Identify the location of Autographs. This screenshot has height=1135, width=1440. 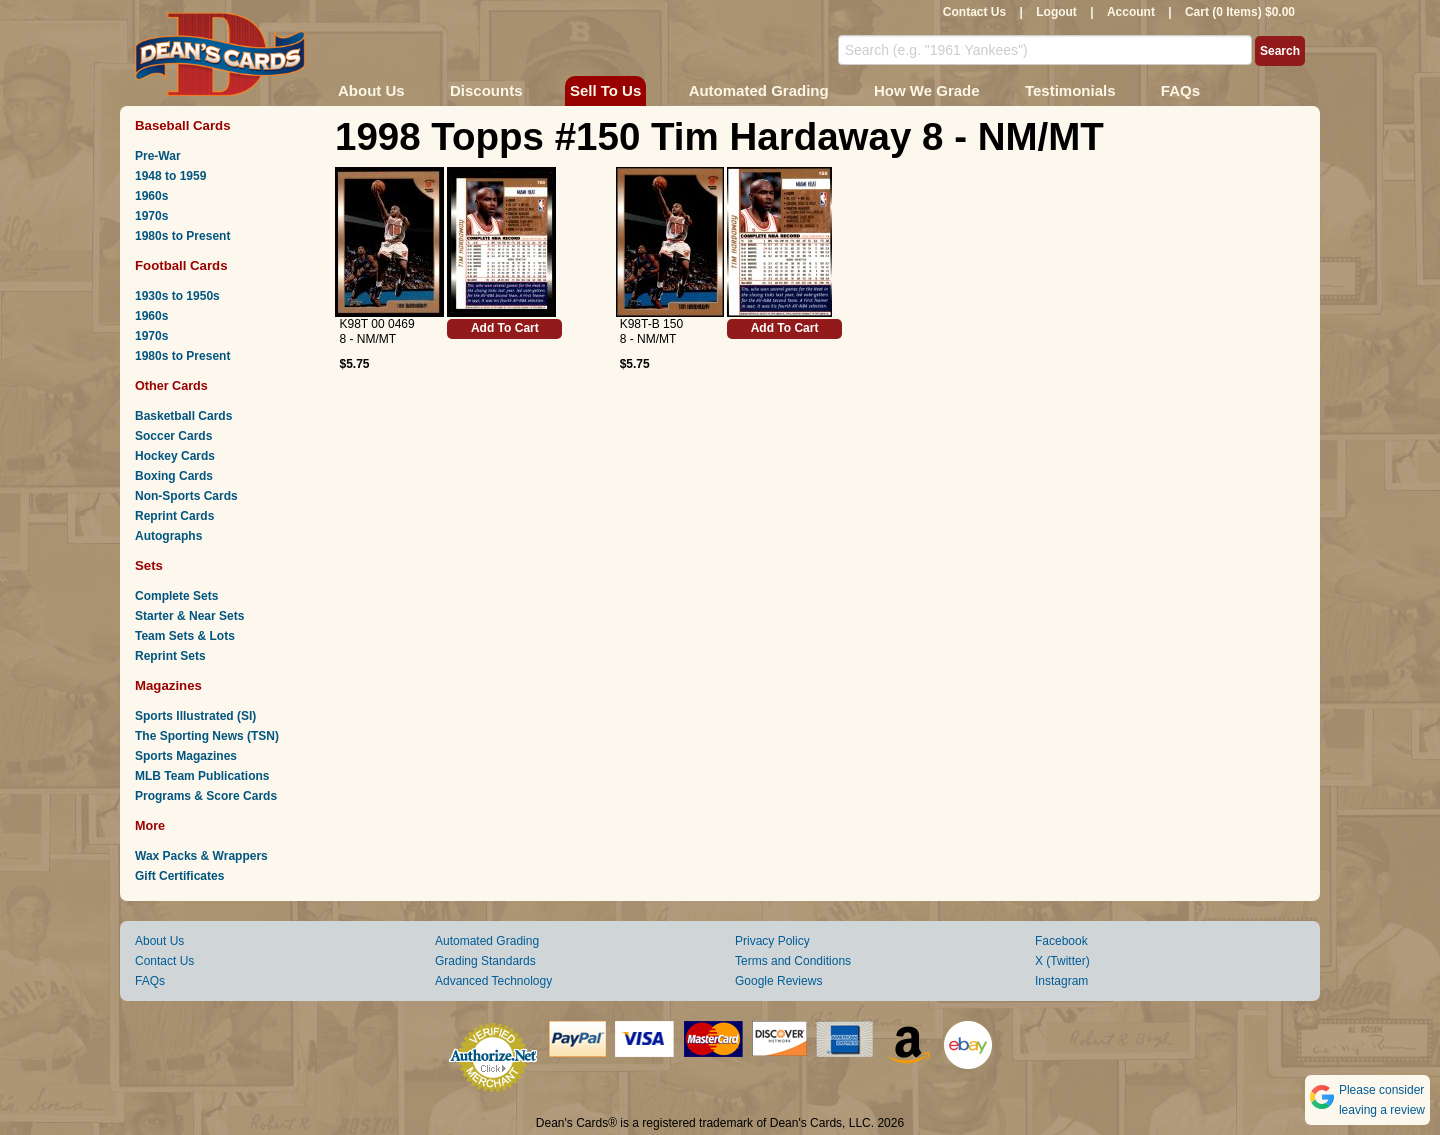
(168, 536).